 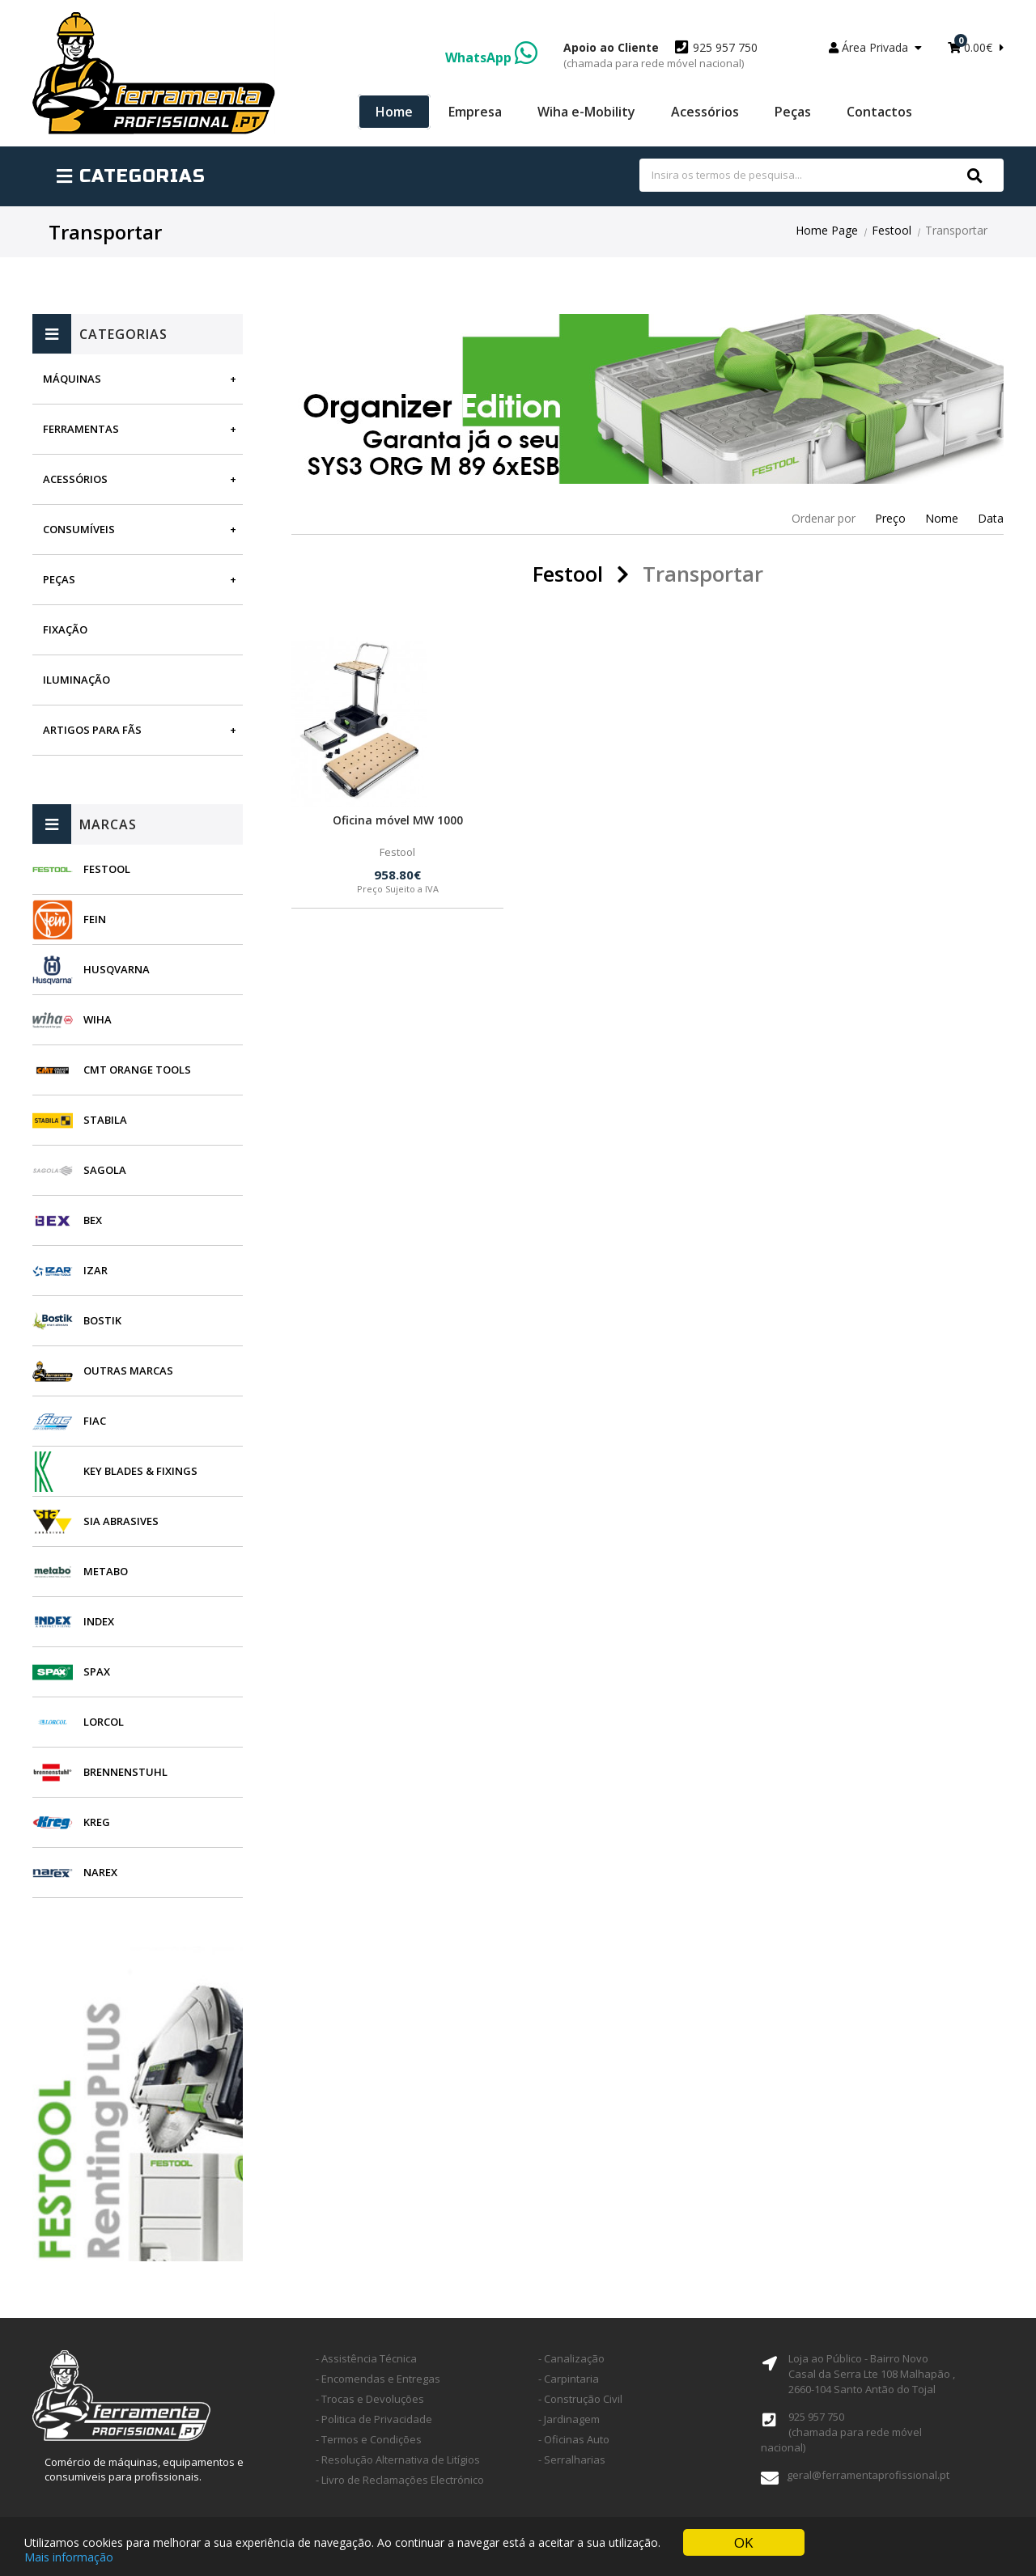 What do you see at coordinates (65, 629) in the screenshot?
I see `Fixação` at bounding box center [65, 629].